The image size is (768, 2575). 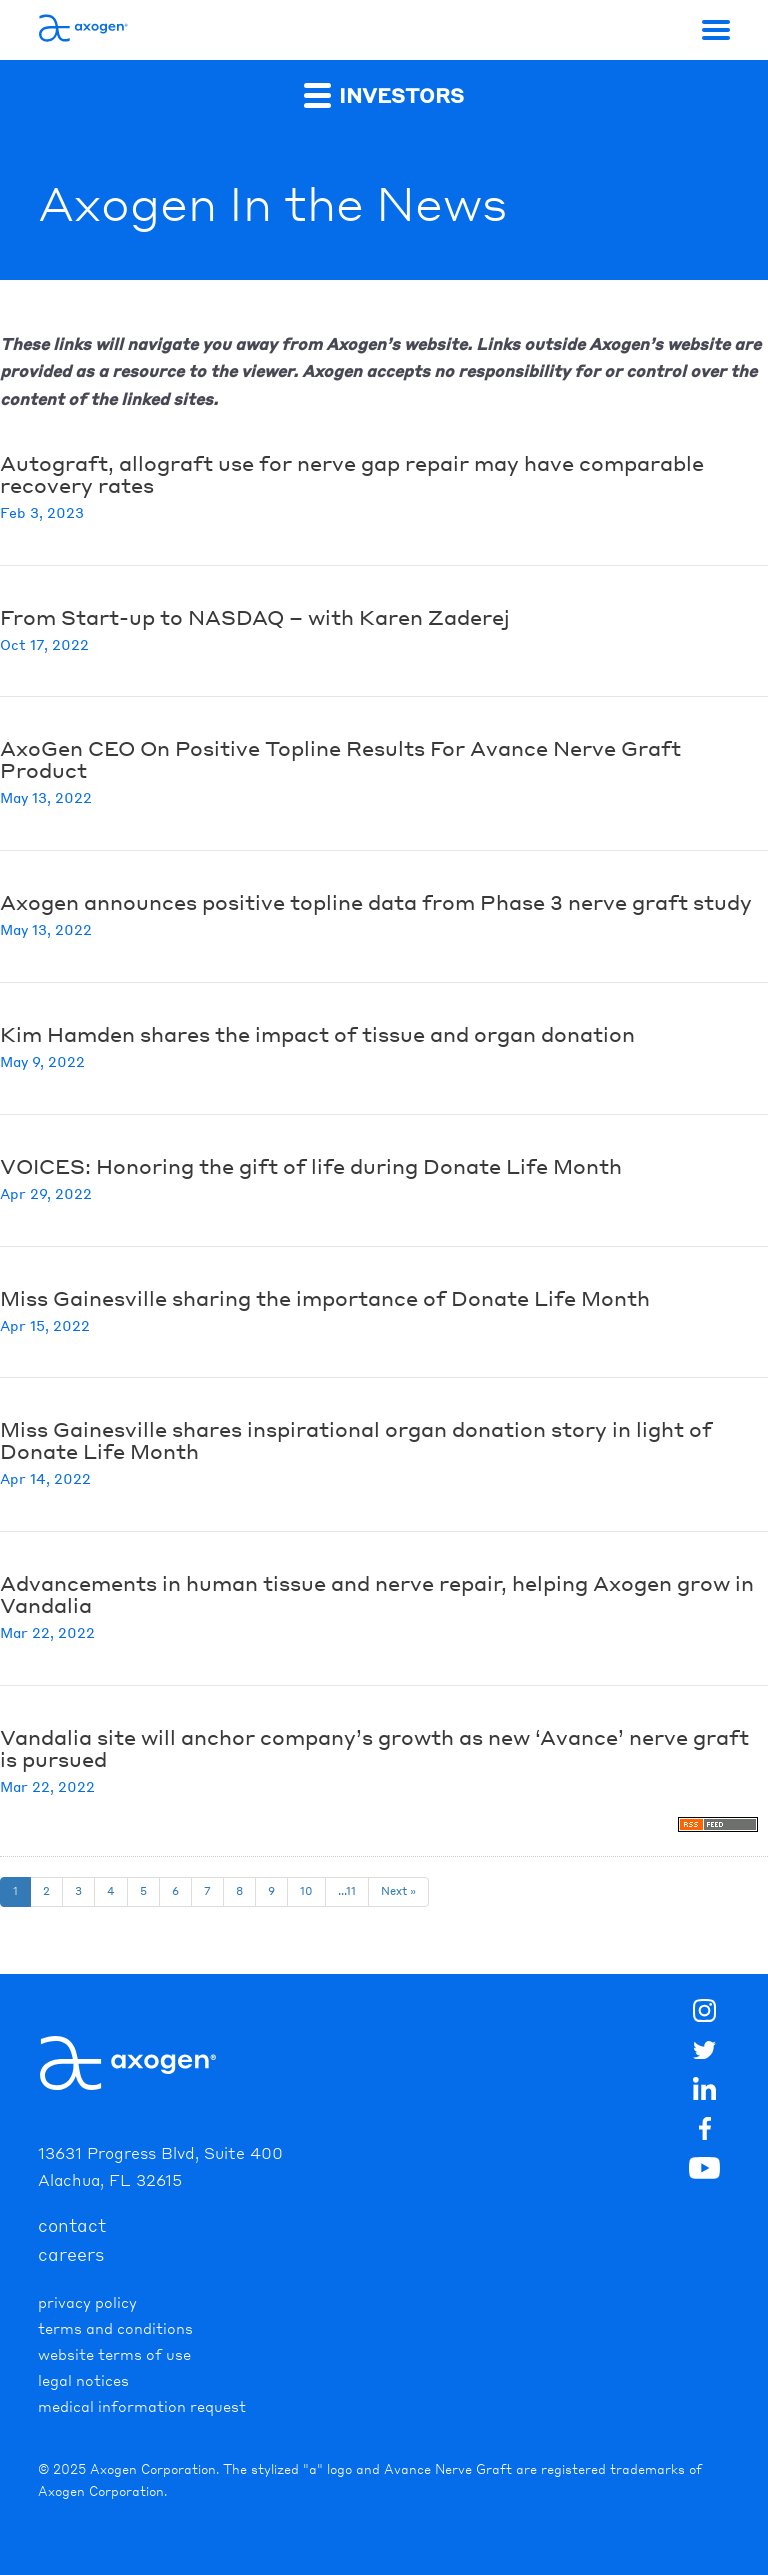 What do you see at coordinates (311, 1166) in the screenshot?
I see `VOICES: Honoring the gift of life during Donate Life Month` at bounding box center [311, 1166].